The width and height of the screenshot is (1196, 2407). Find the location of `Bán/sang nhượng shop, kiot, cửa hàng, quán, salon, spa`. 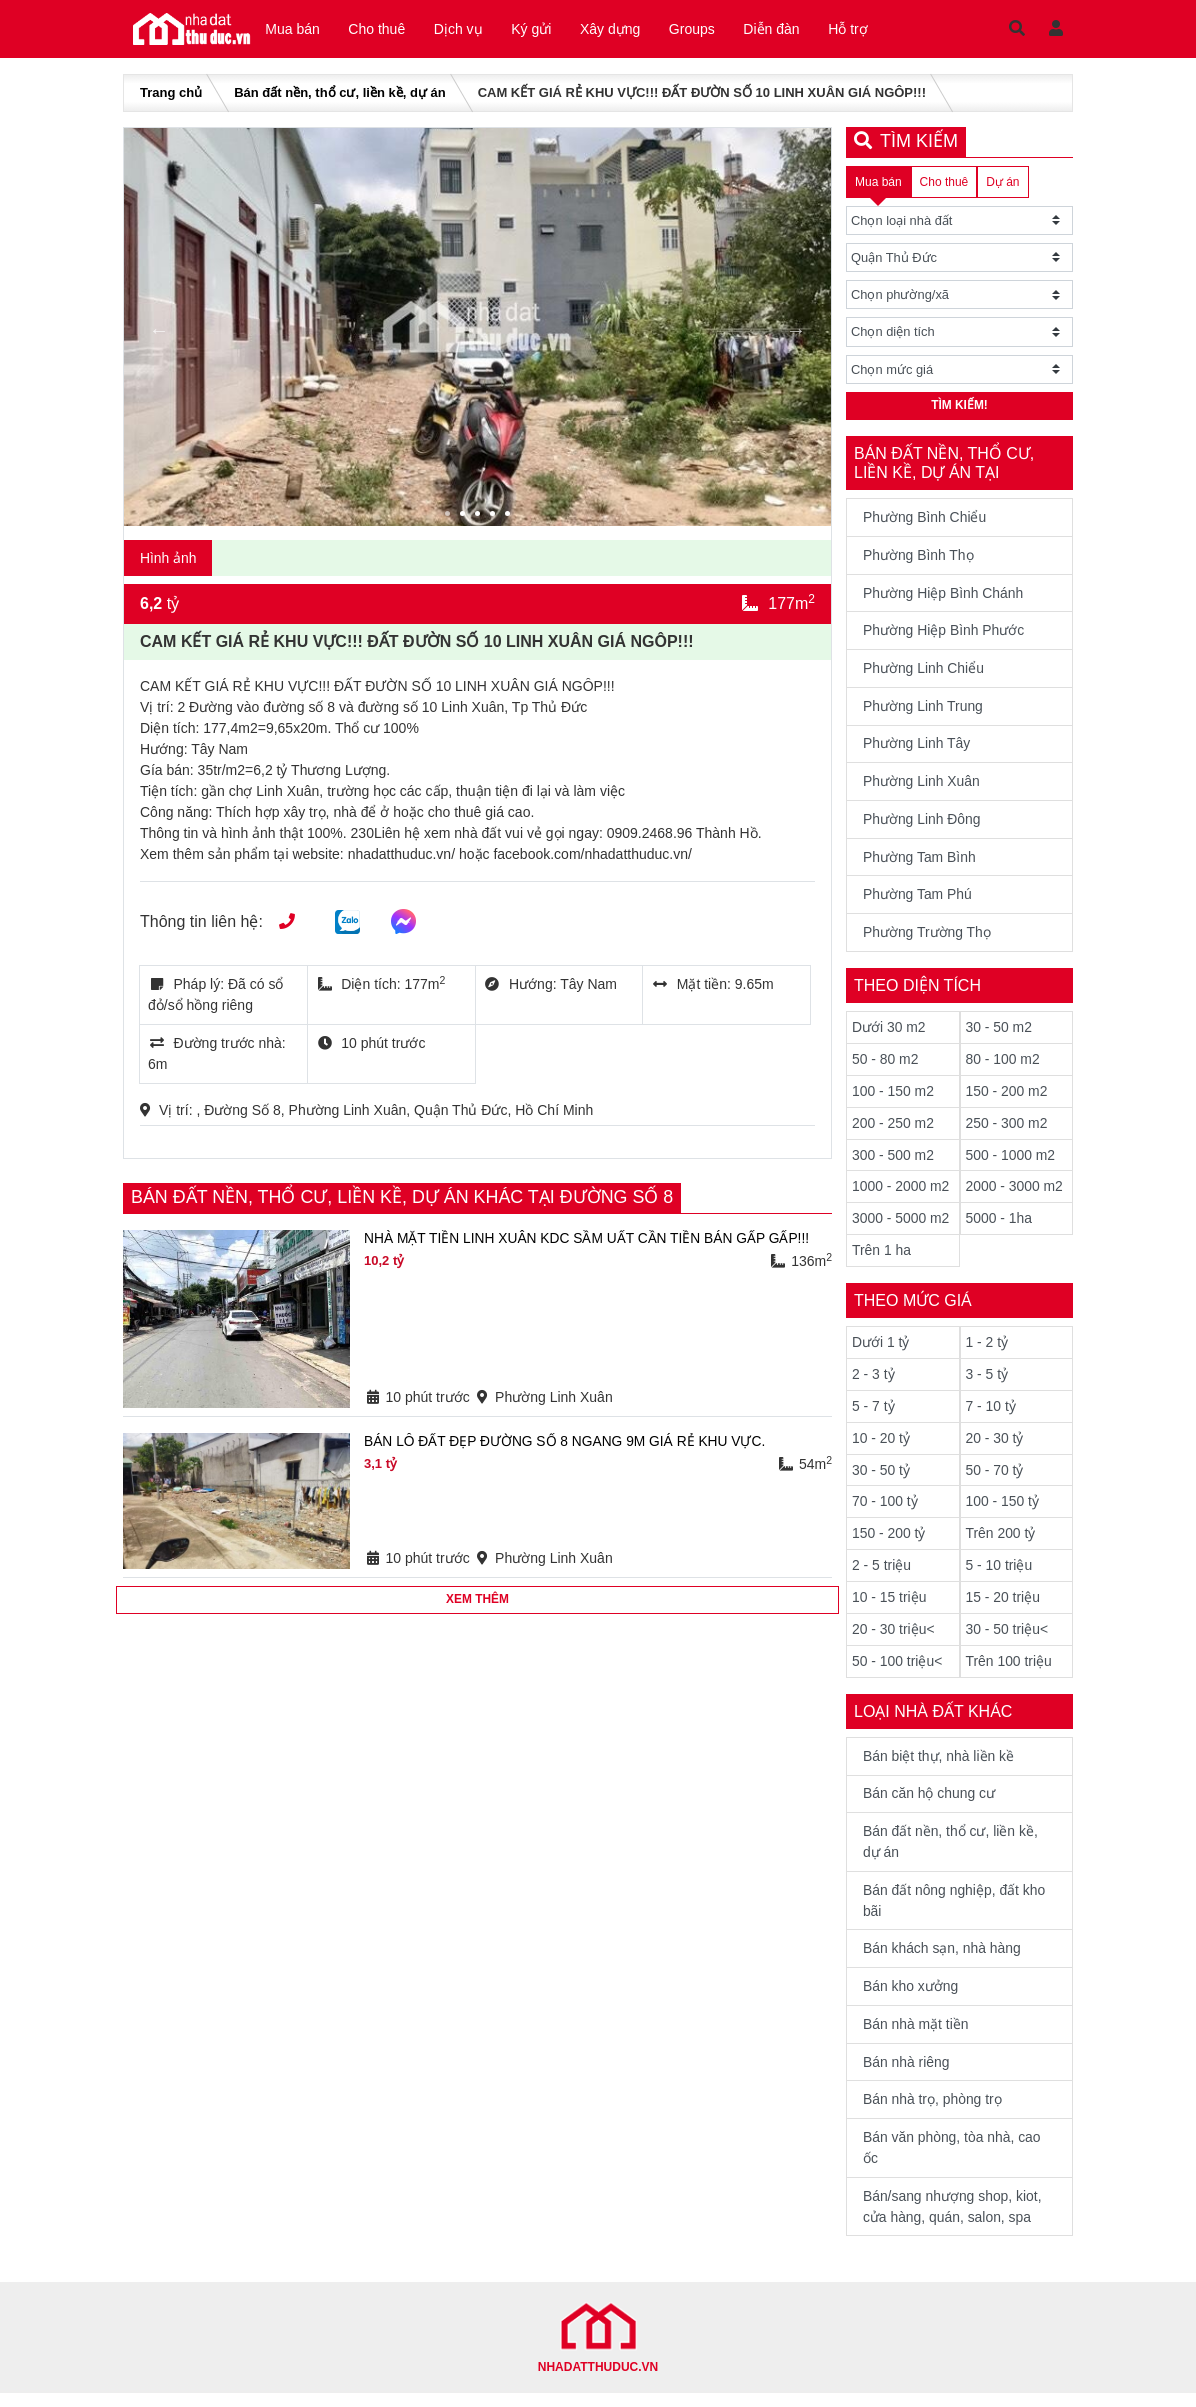

Bán/sang nhượng shop, kiot, cửa hàng, quán, salon, spa is located at coordinates (953, 2219).